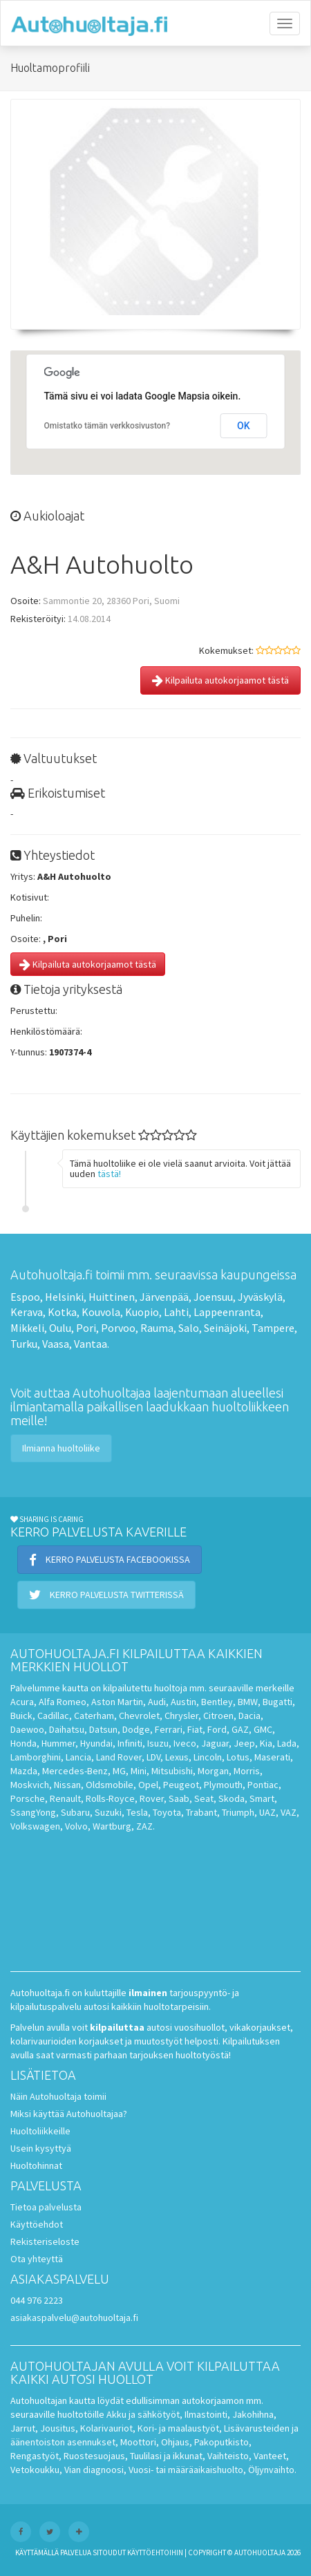 The height and width of the screenshot is (2576, 311). I want to click on Salo, so click(188, 1328).